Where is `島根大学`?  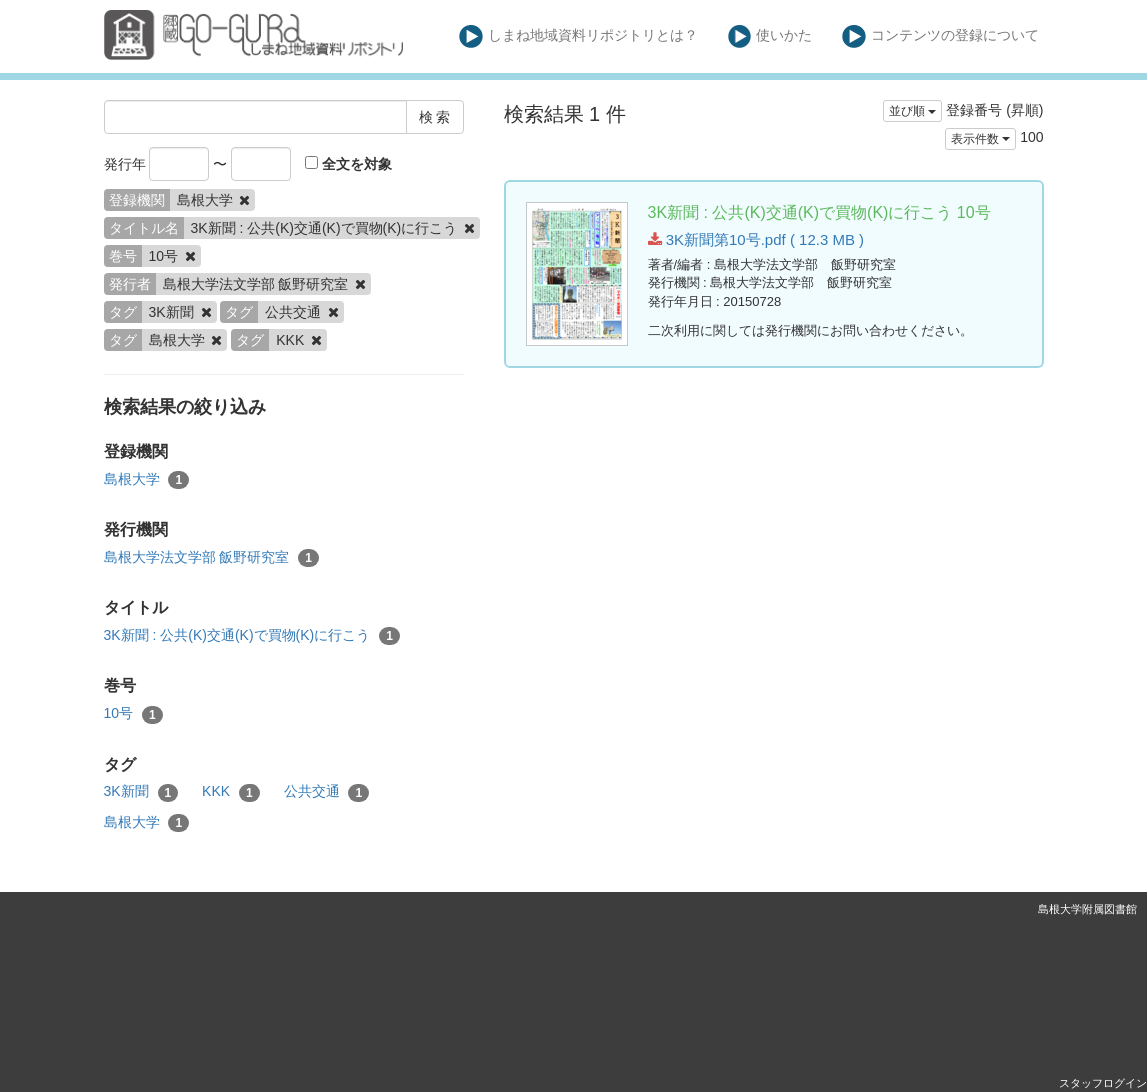
島根大学 is located at coordinates (147, 480).